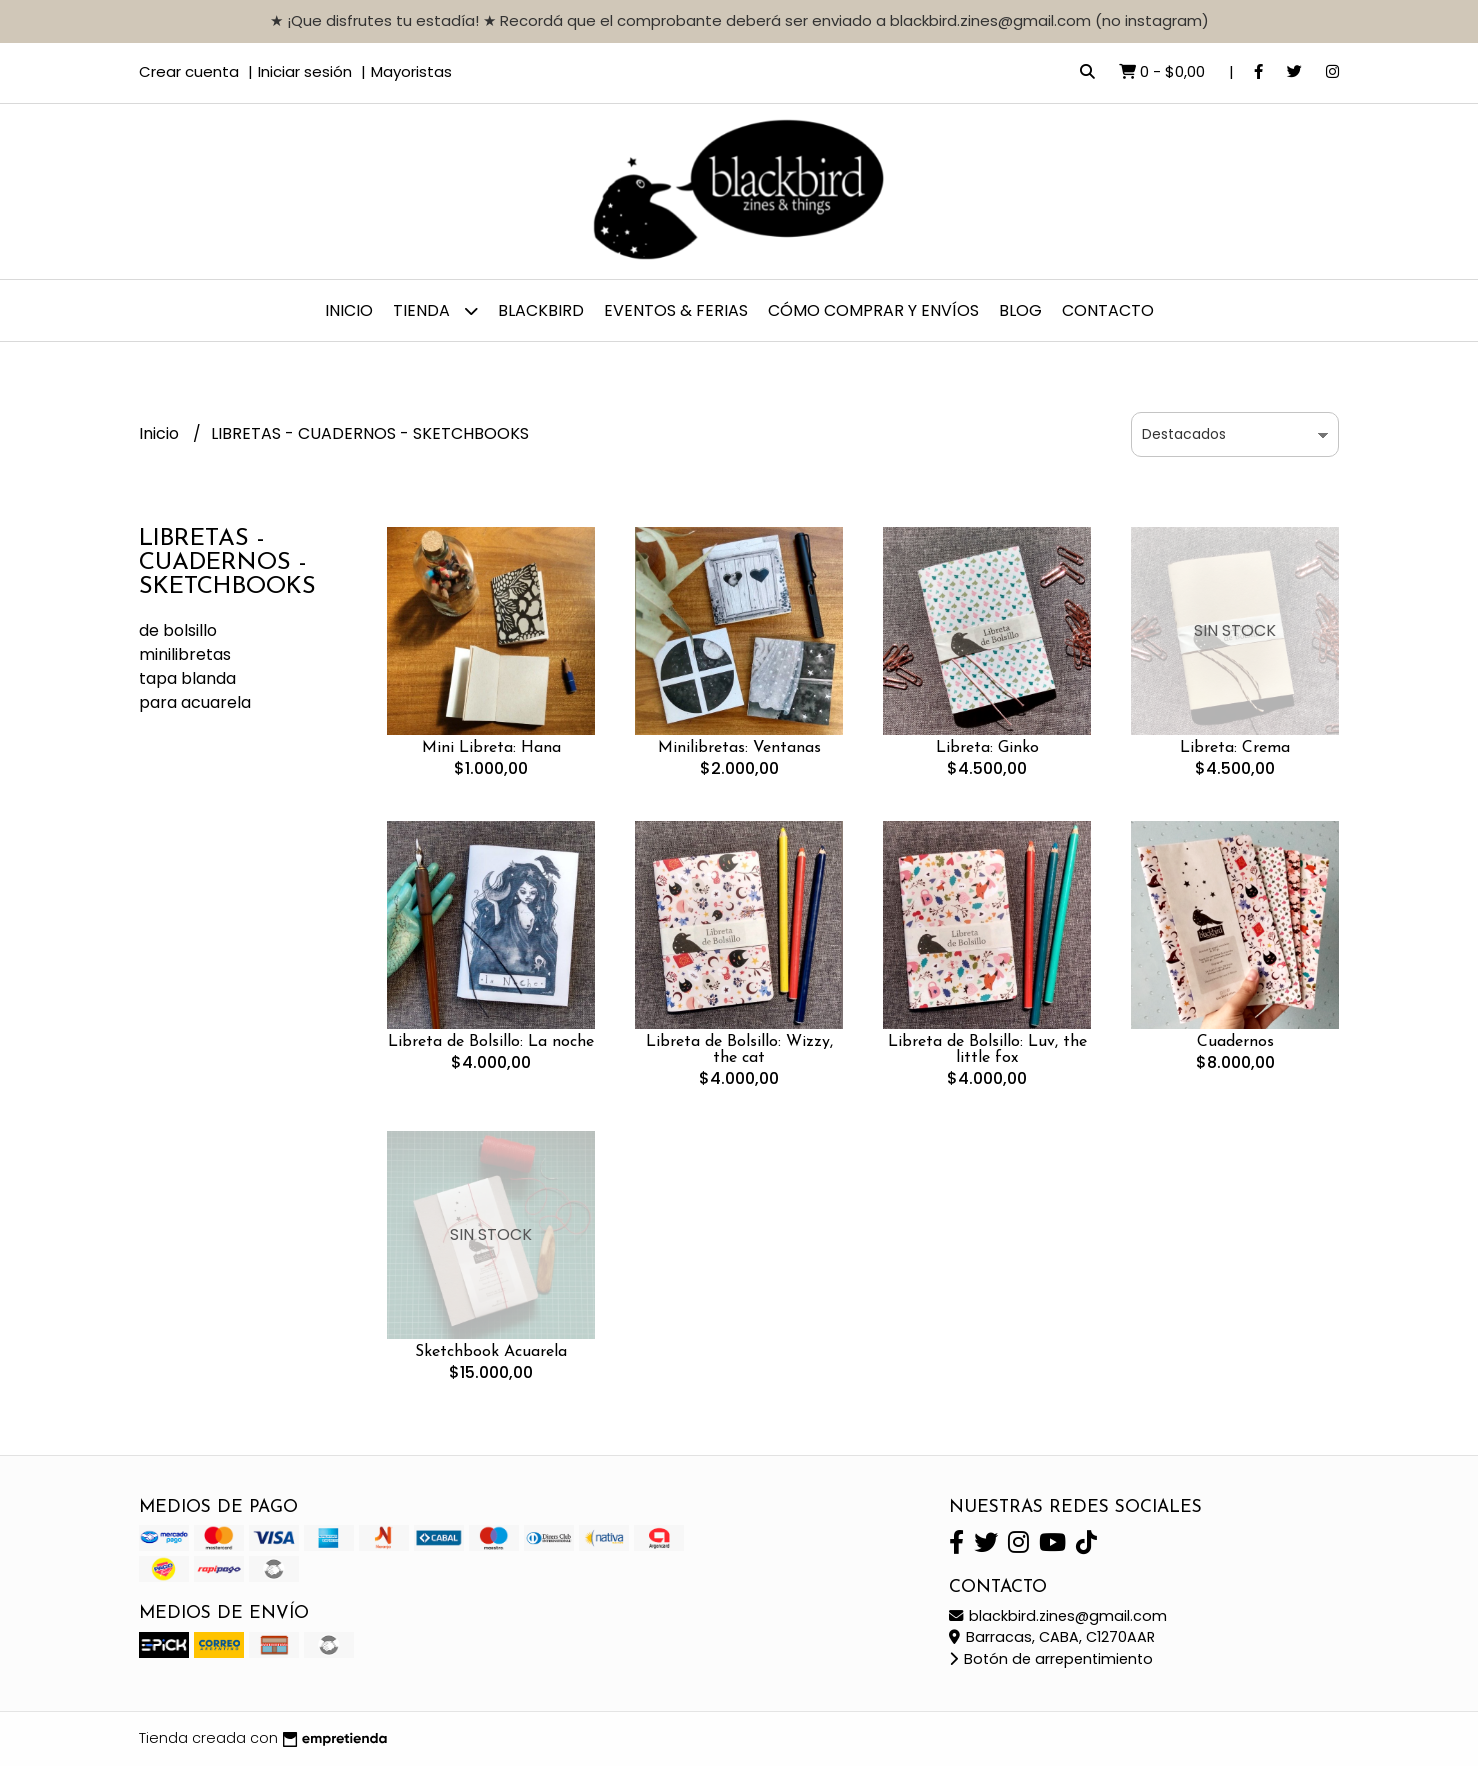 This screenshot has width=1478, height=1766. Describe the element at coordinates (178, 630) in the screenshot. I see `de bolsillo` at that location.